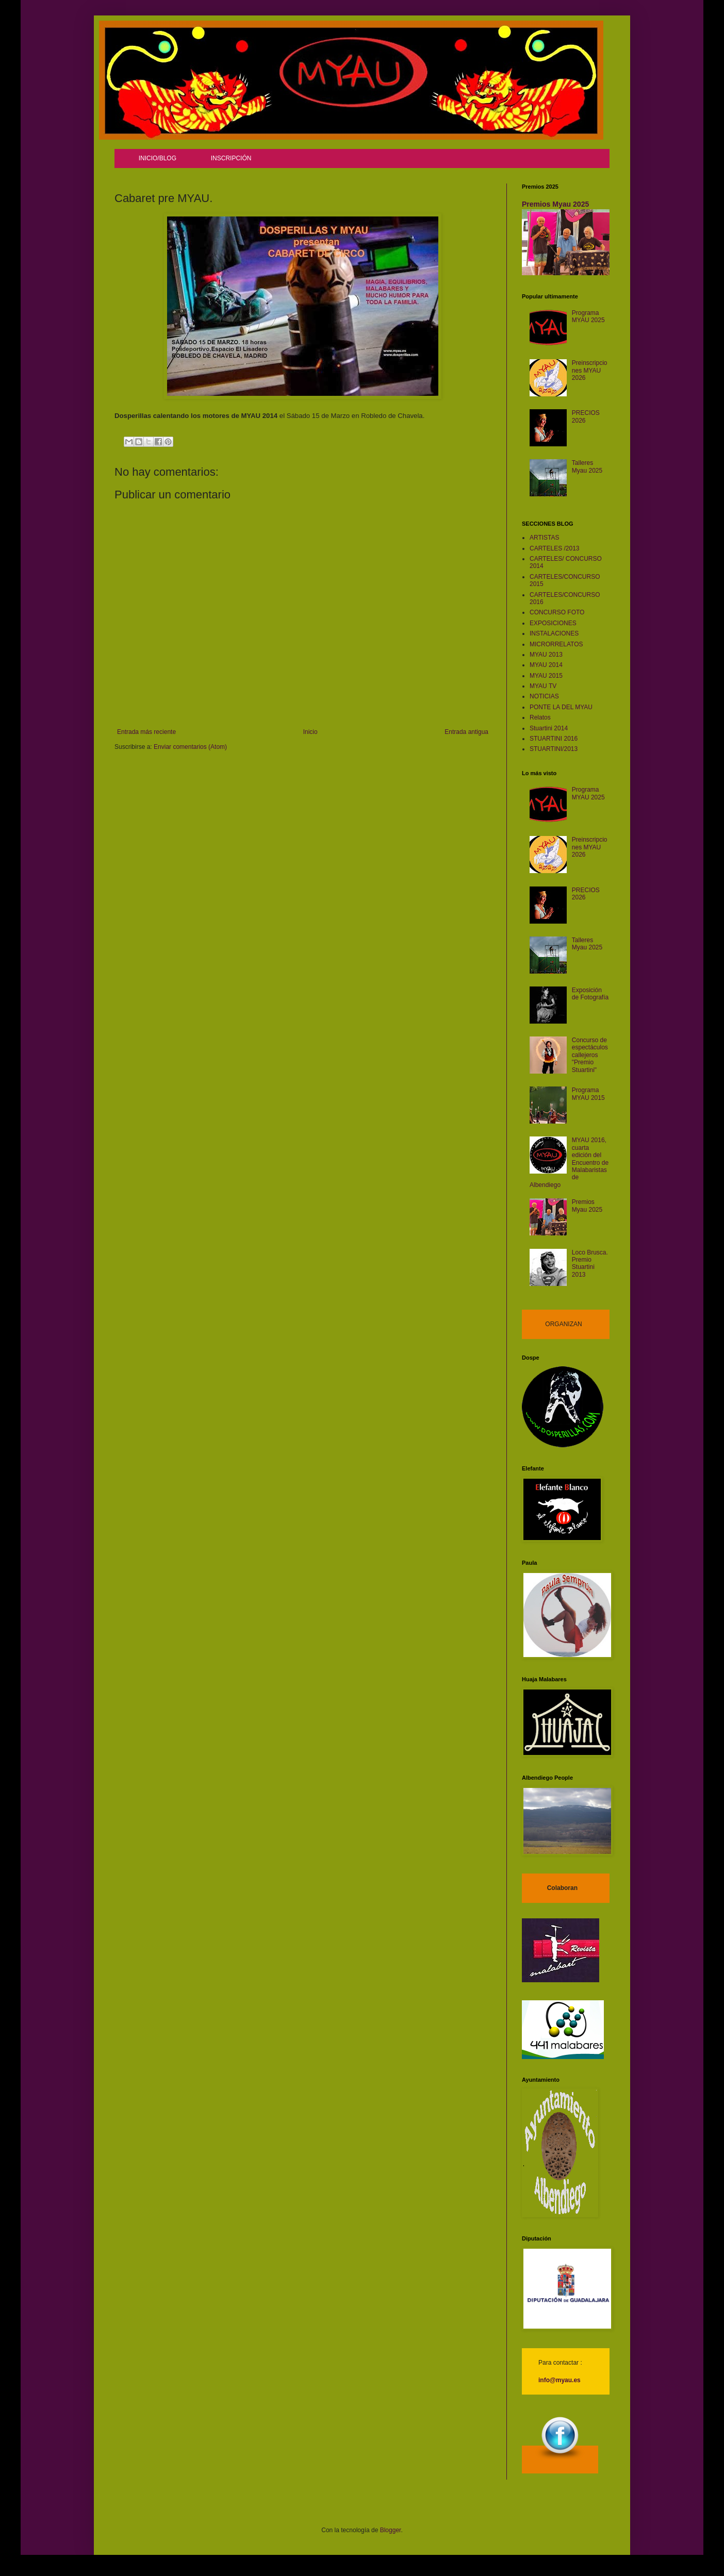 This screenshot has width=724, height=2576. What do you see at coordinates (190, 746) in the screenshot?
I see `Enviar comentarios (Atom)` at bounding box center [190, 746].